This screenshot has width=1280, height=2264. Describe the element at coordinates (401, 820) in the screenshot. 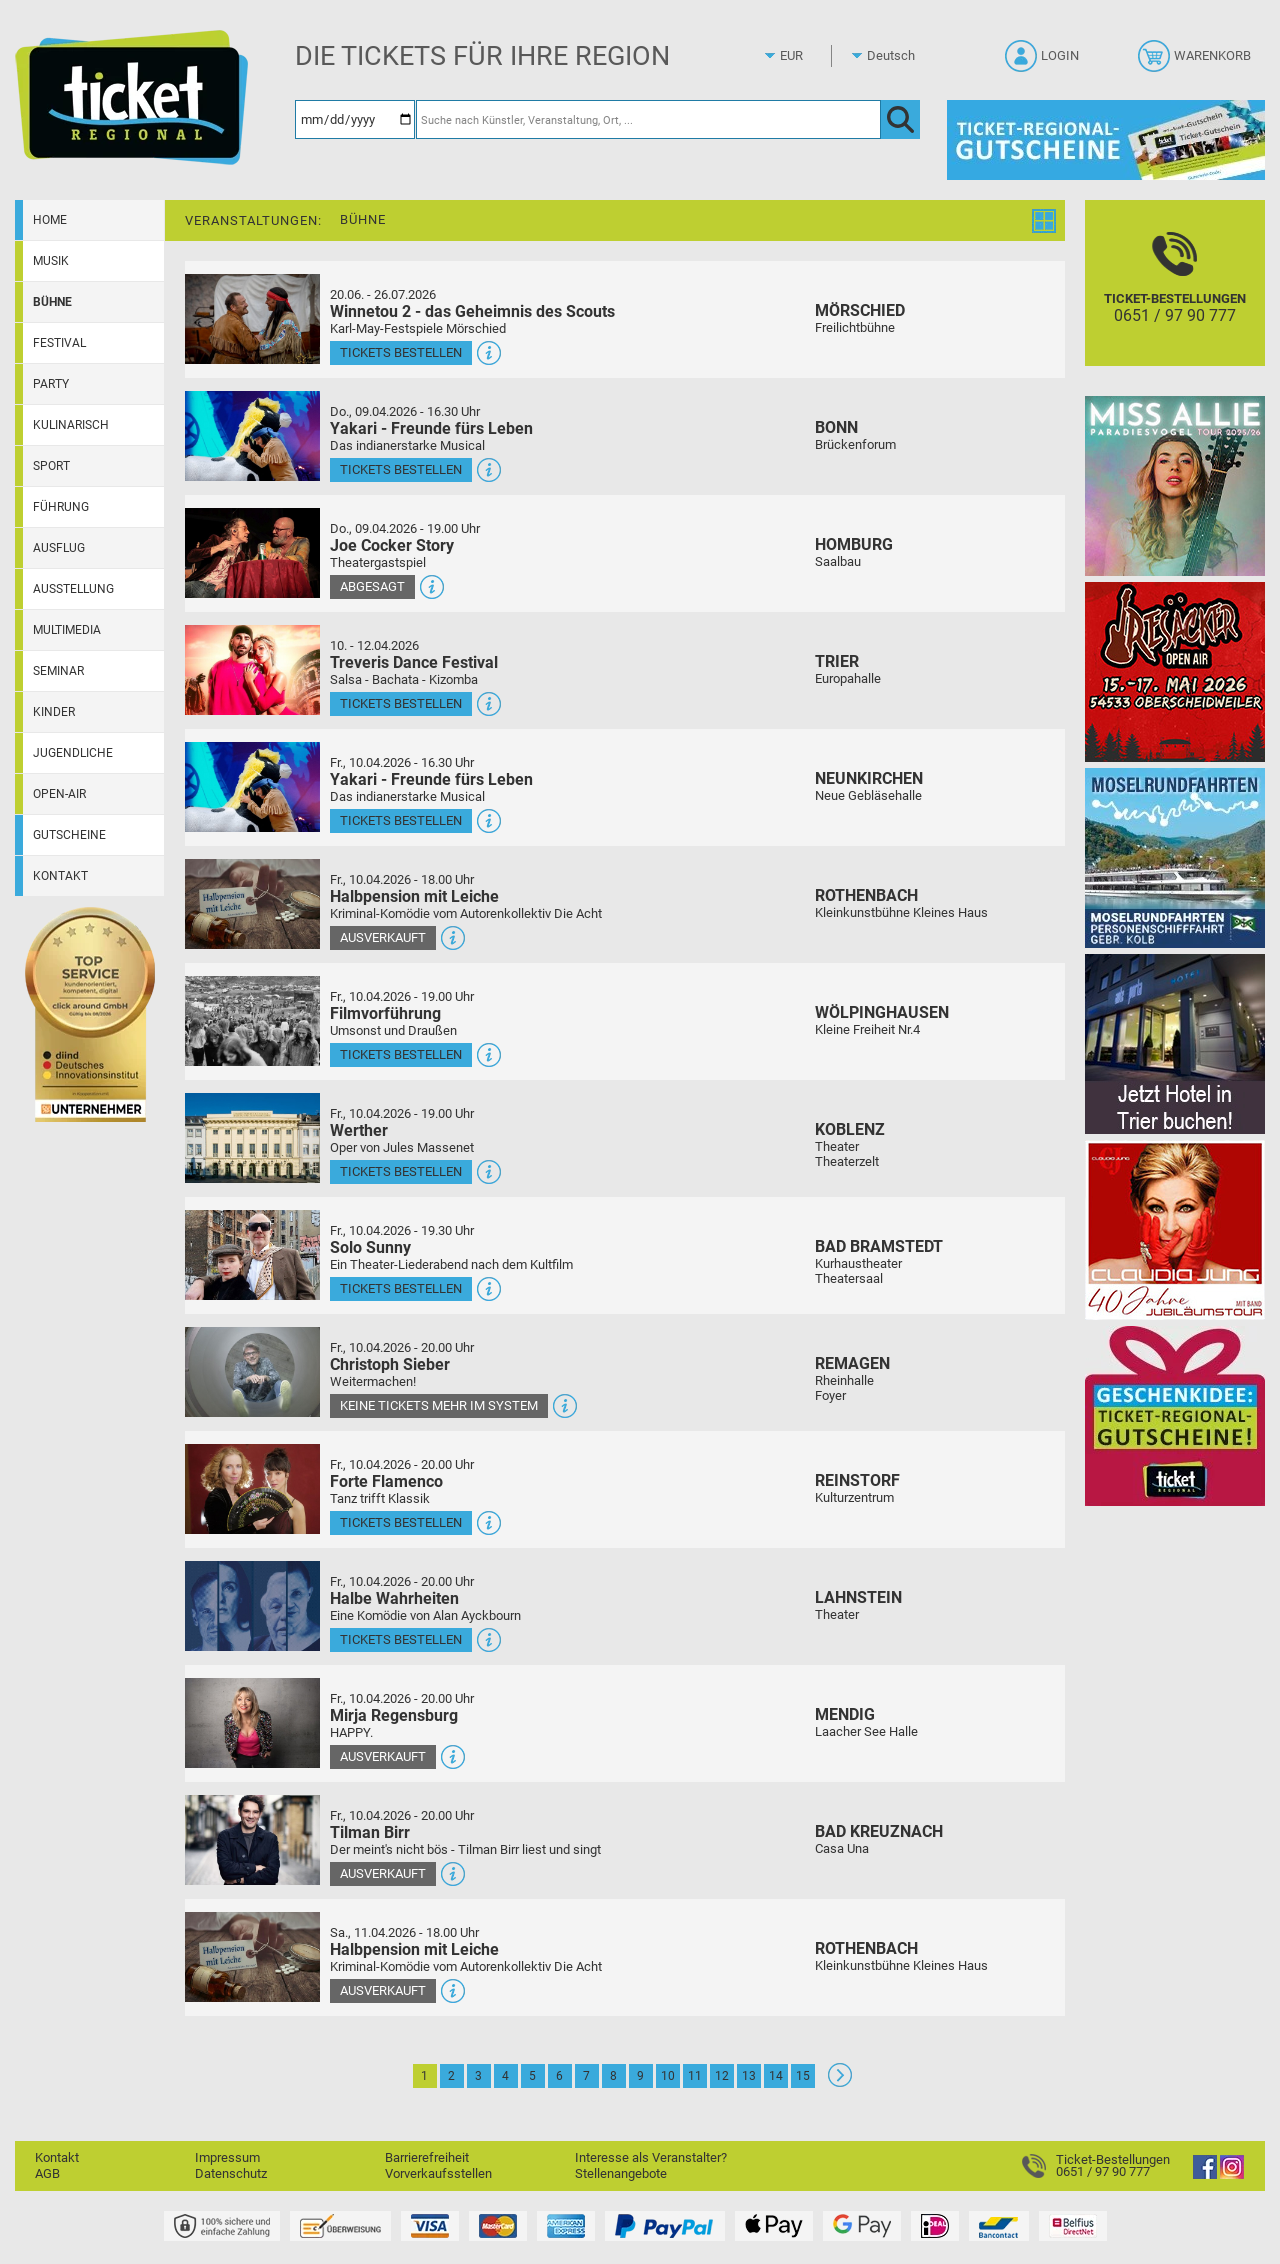

I see `Tickets bestellen [Tickets bestellen - 10.04.2026 - 16.30 Uhr - Yakari - Freunde fürs Leben]` at that location.